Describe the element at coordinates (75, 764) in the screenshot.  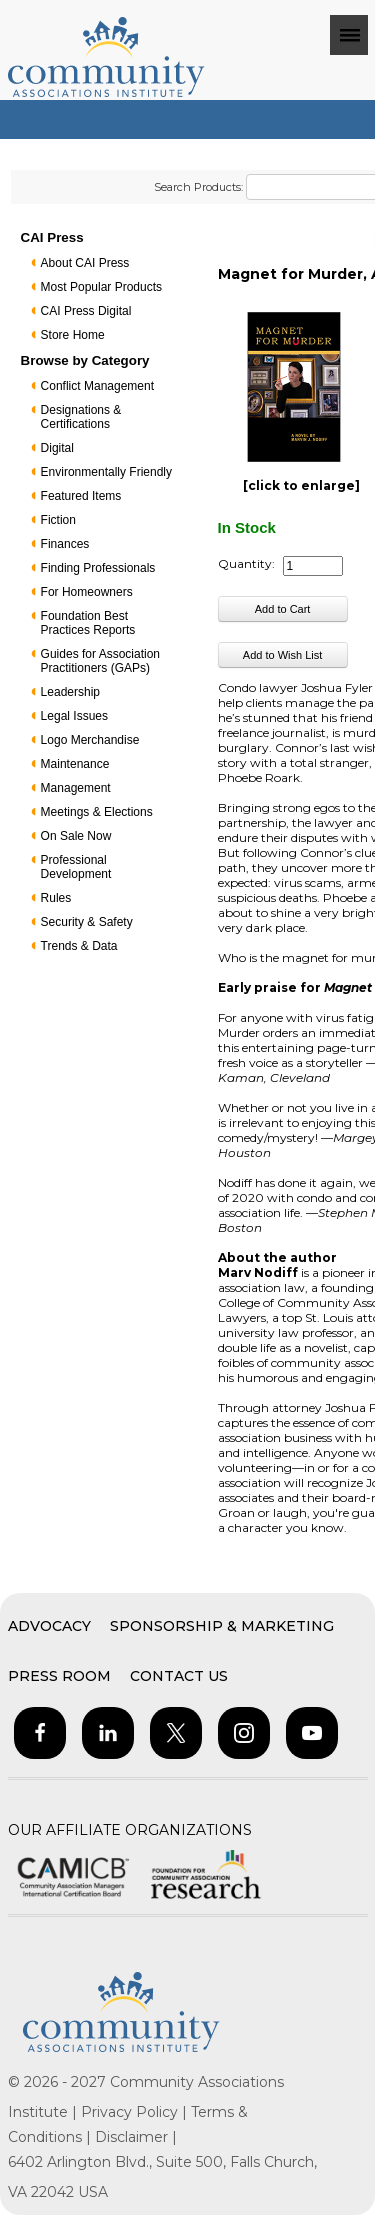
I see `Maintenance` at that location.